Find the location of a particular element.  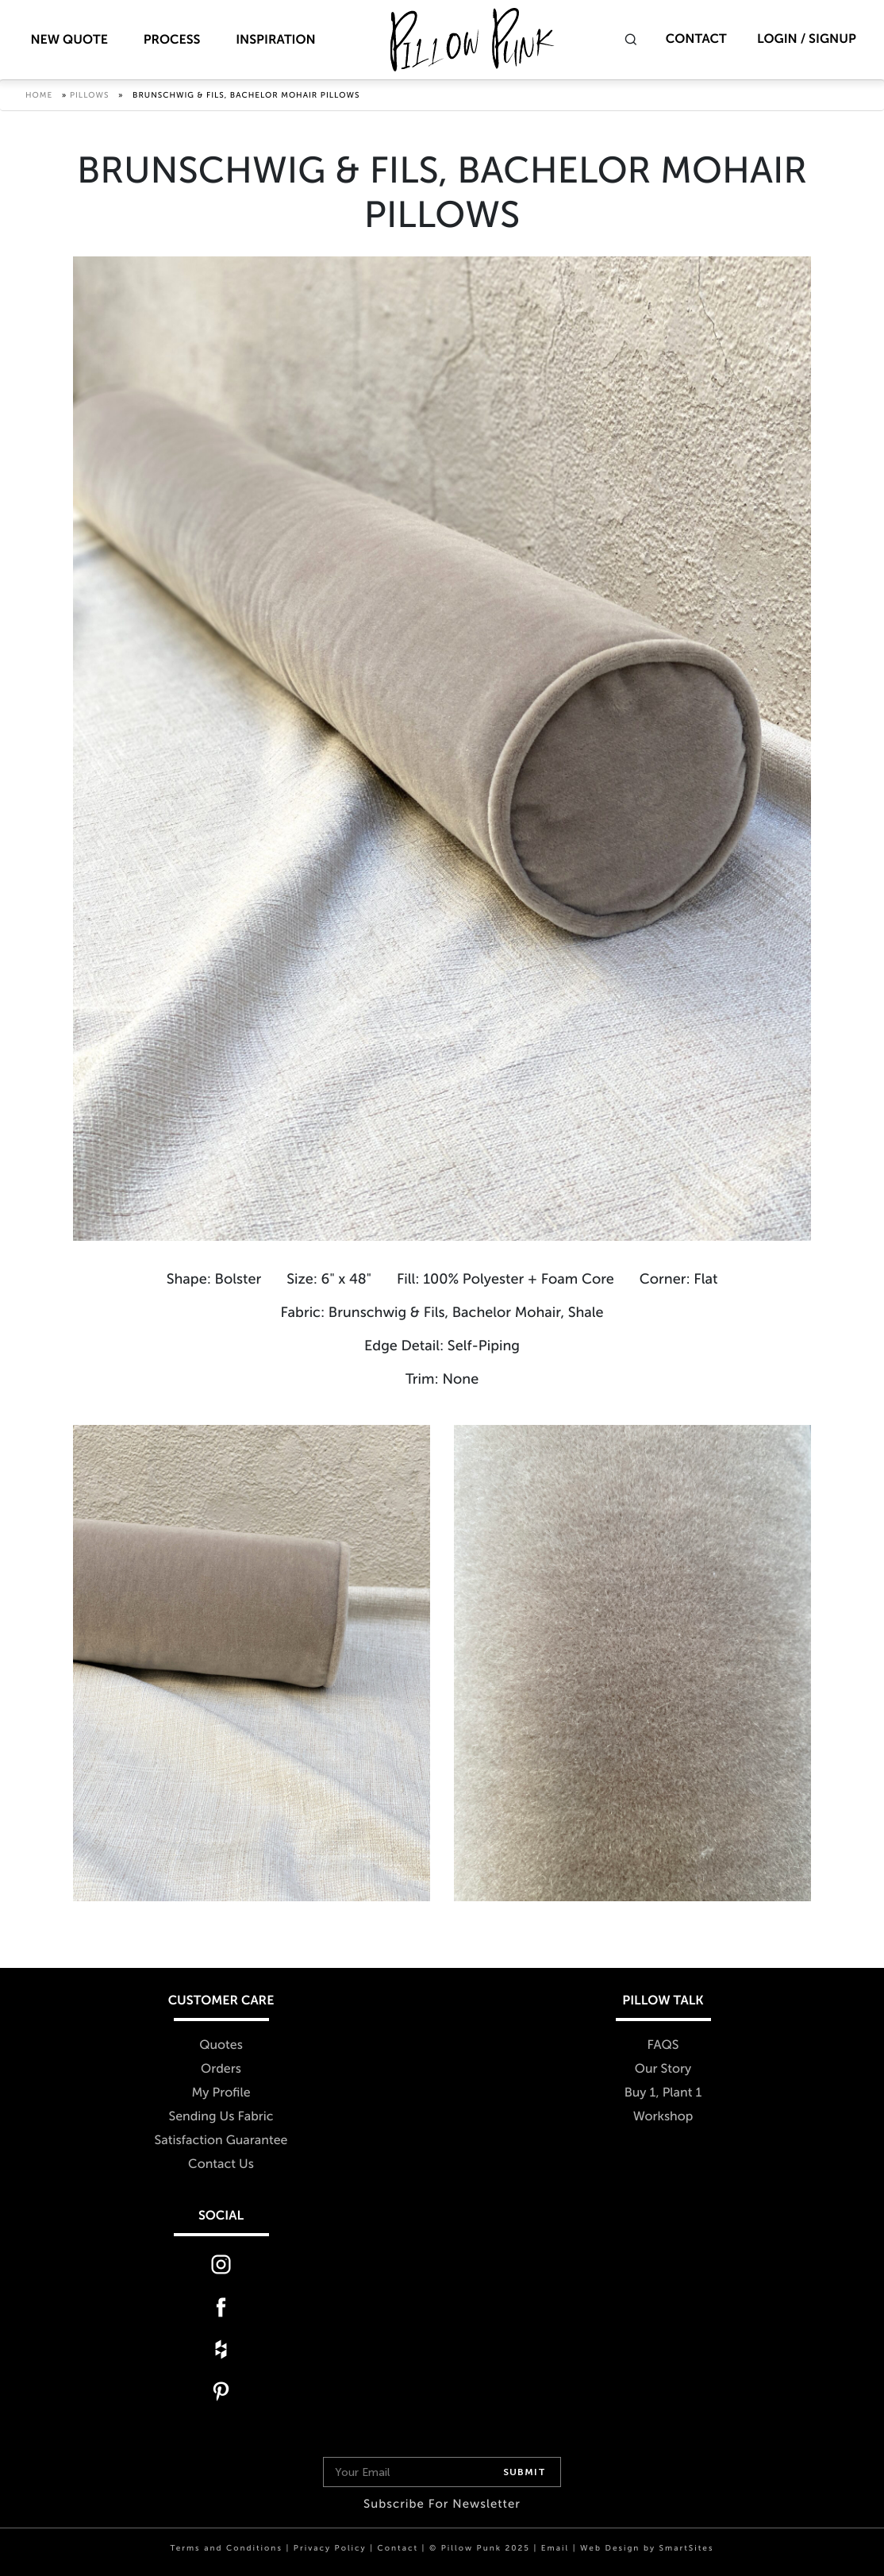

Process is located at coordinates (172, 40).